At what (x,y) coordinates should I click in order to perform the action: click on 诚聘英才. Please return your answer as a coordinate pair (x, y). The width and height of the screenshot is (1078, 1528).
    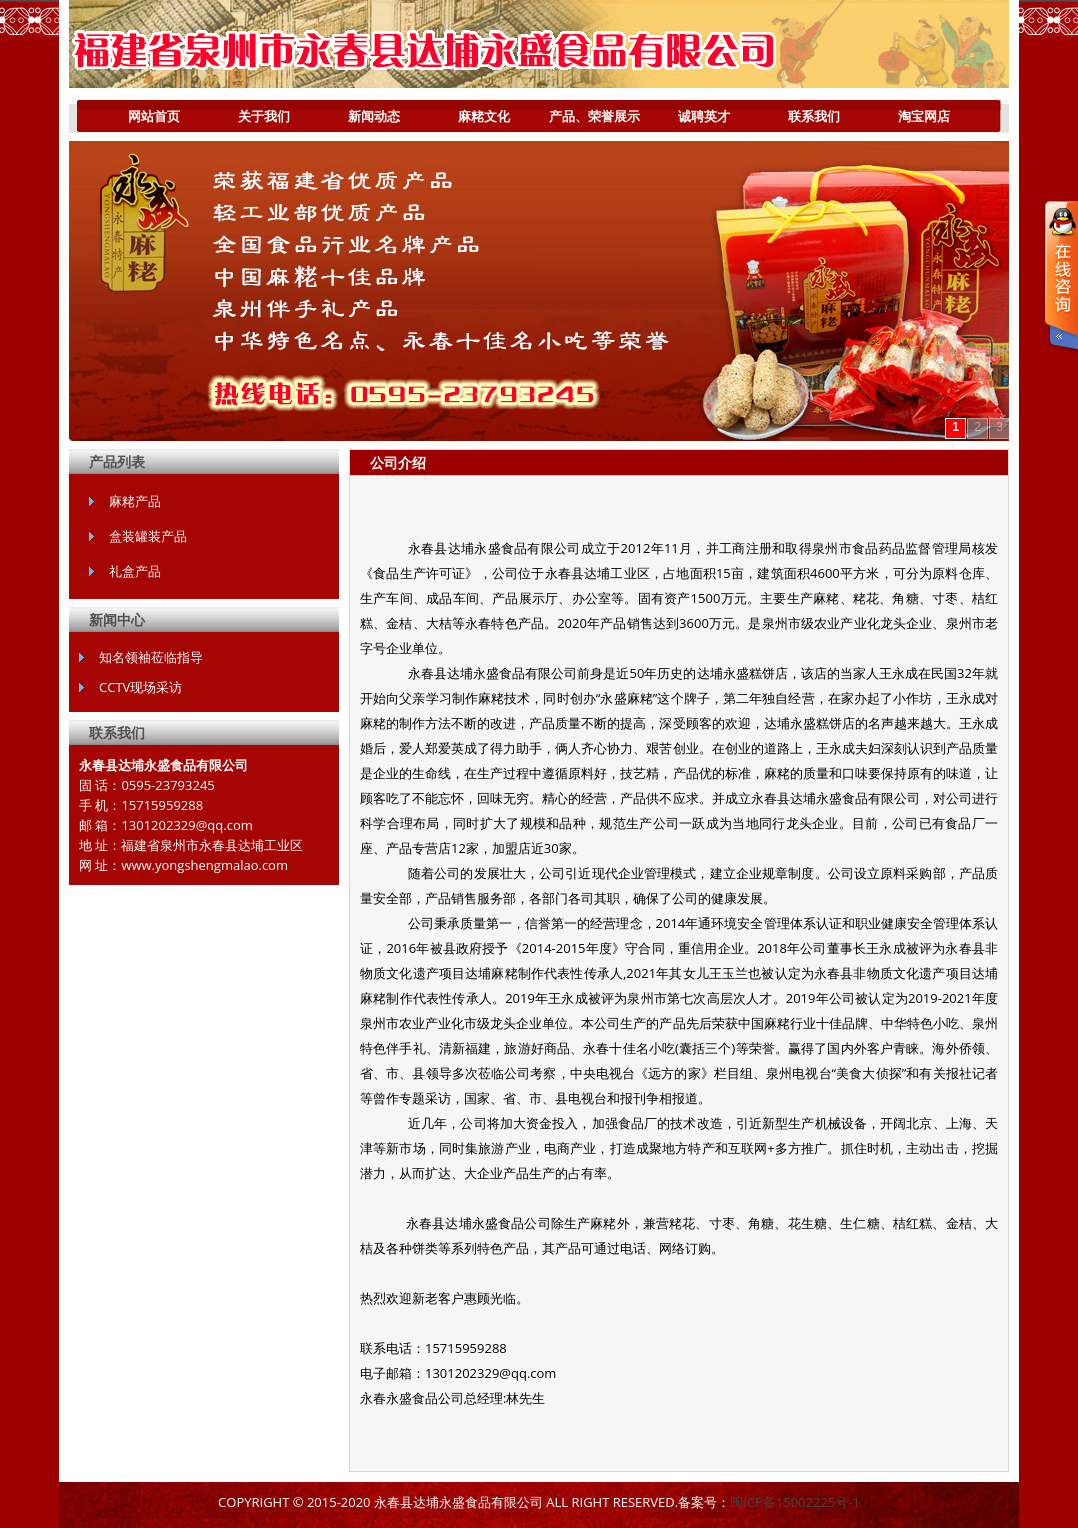
    Looking at the image, I should click on (704, 116).